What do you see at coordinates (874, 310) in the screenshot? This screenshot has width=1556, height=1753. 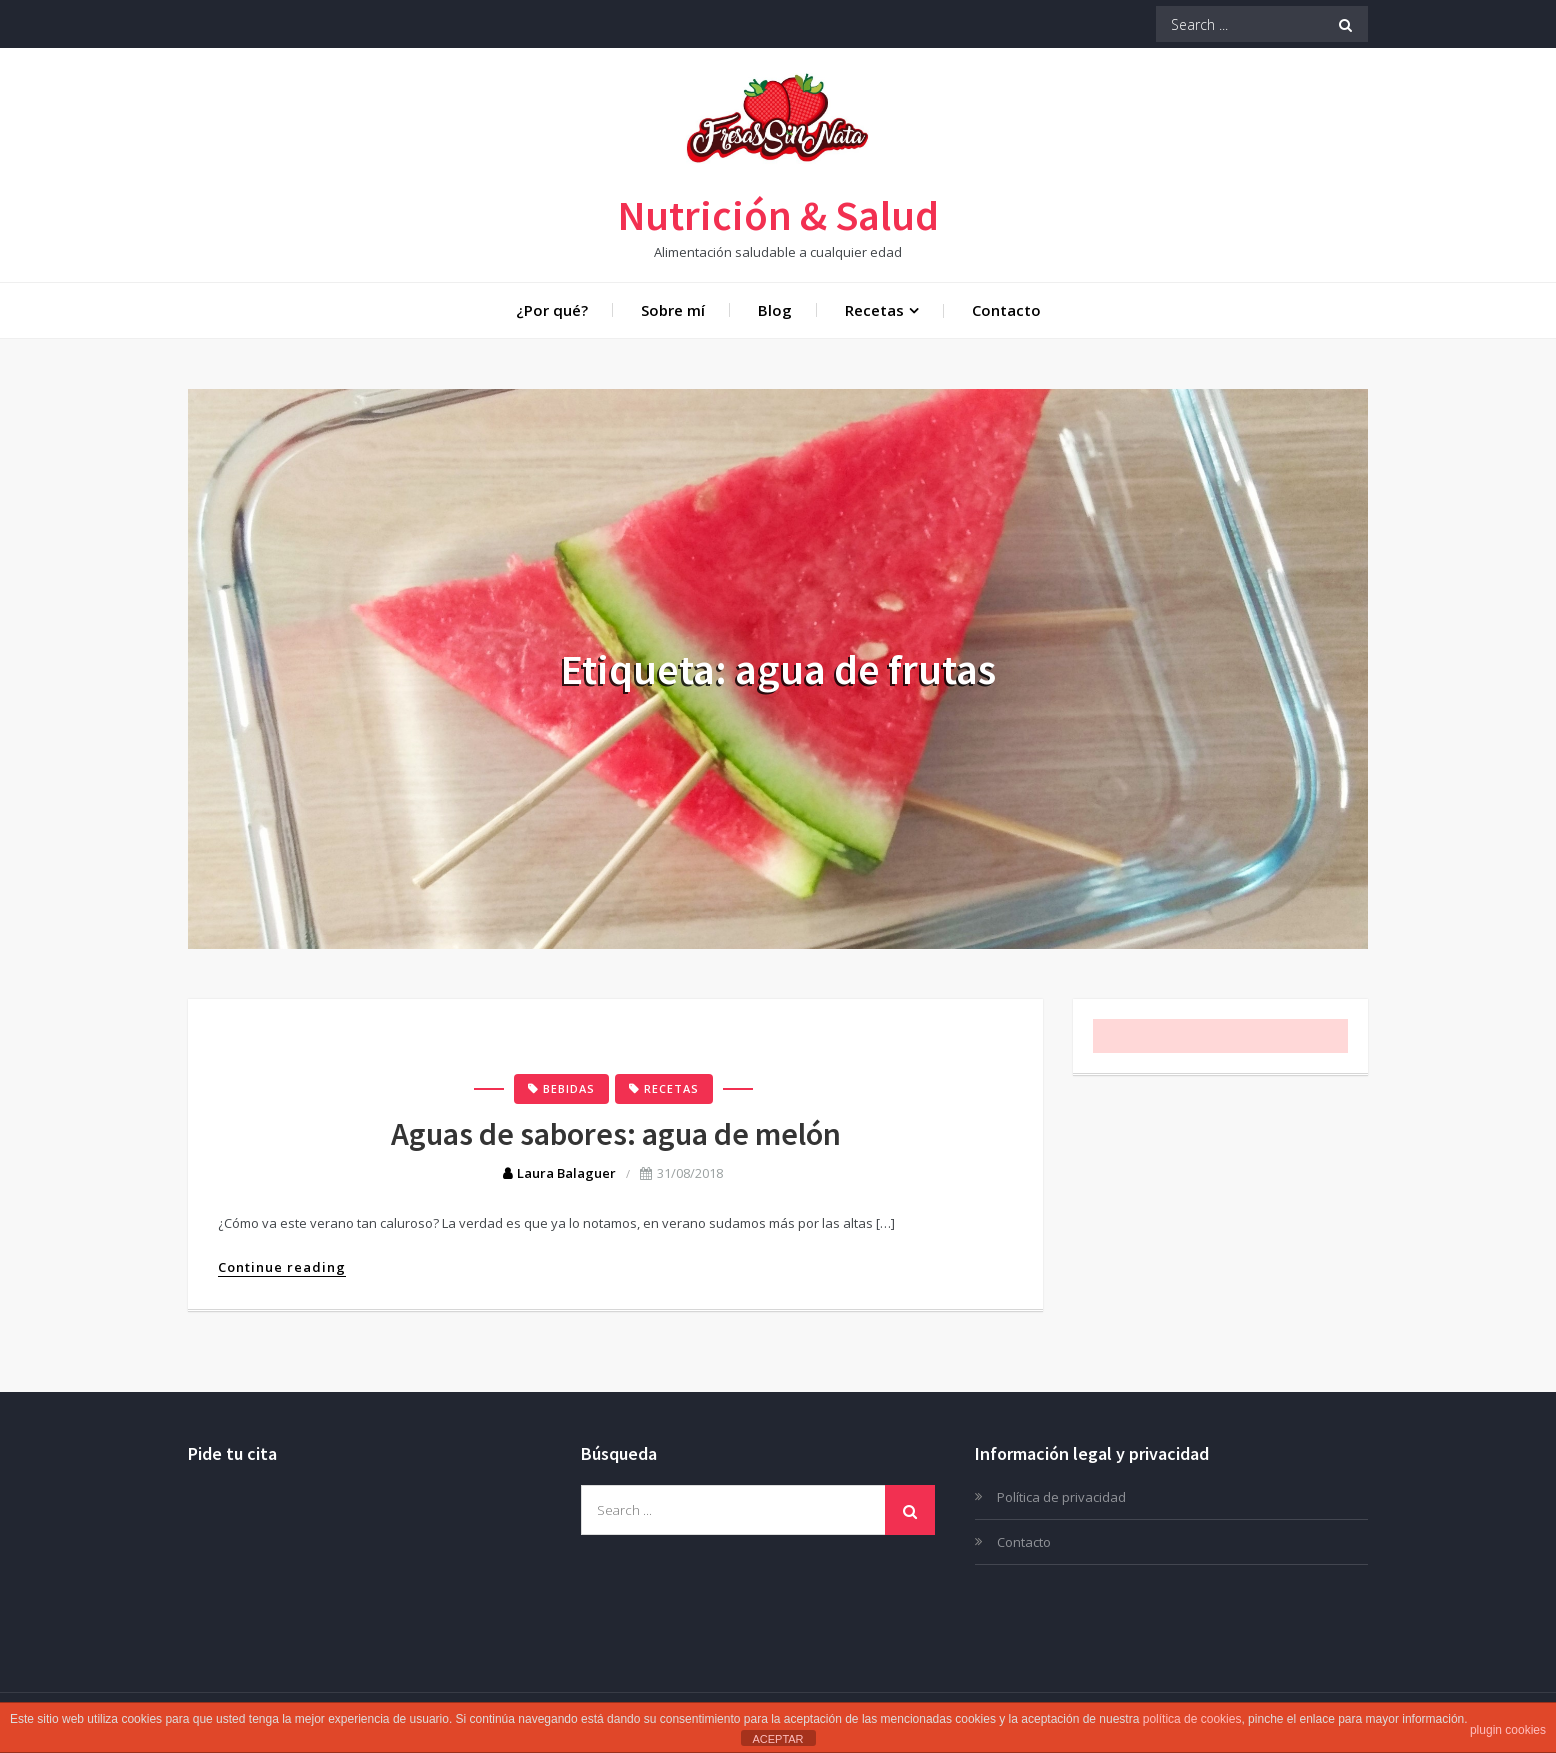 I see `Recetas` at bounding box center [874, 310].